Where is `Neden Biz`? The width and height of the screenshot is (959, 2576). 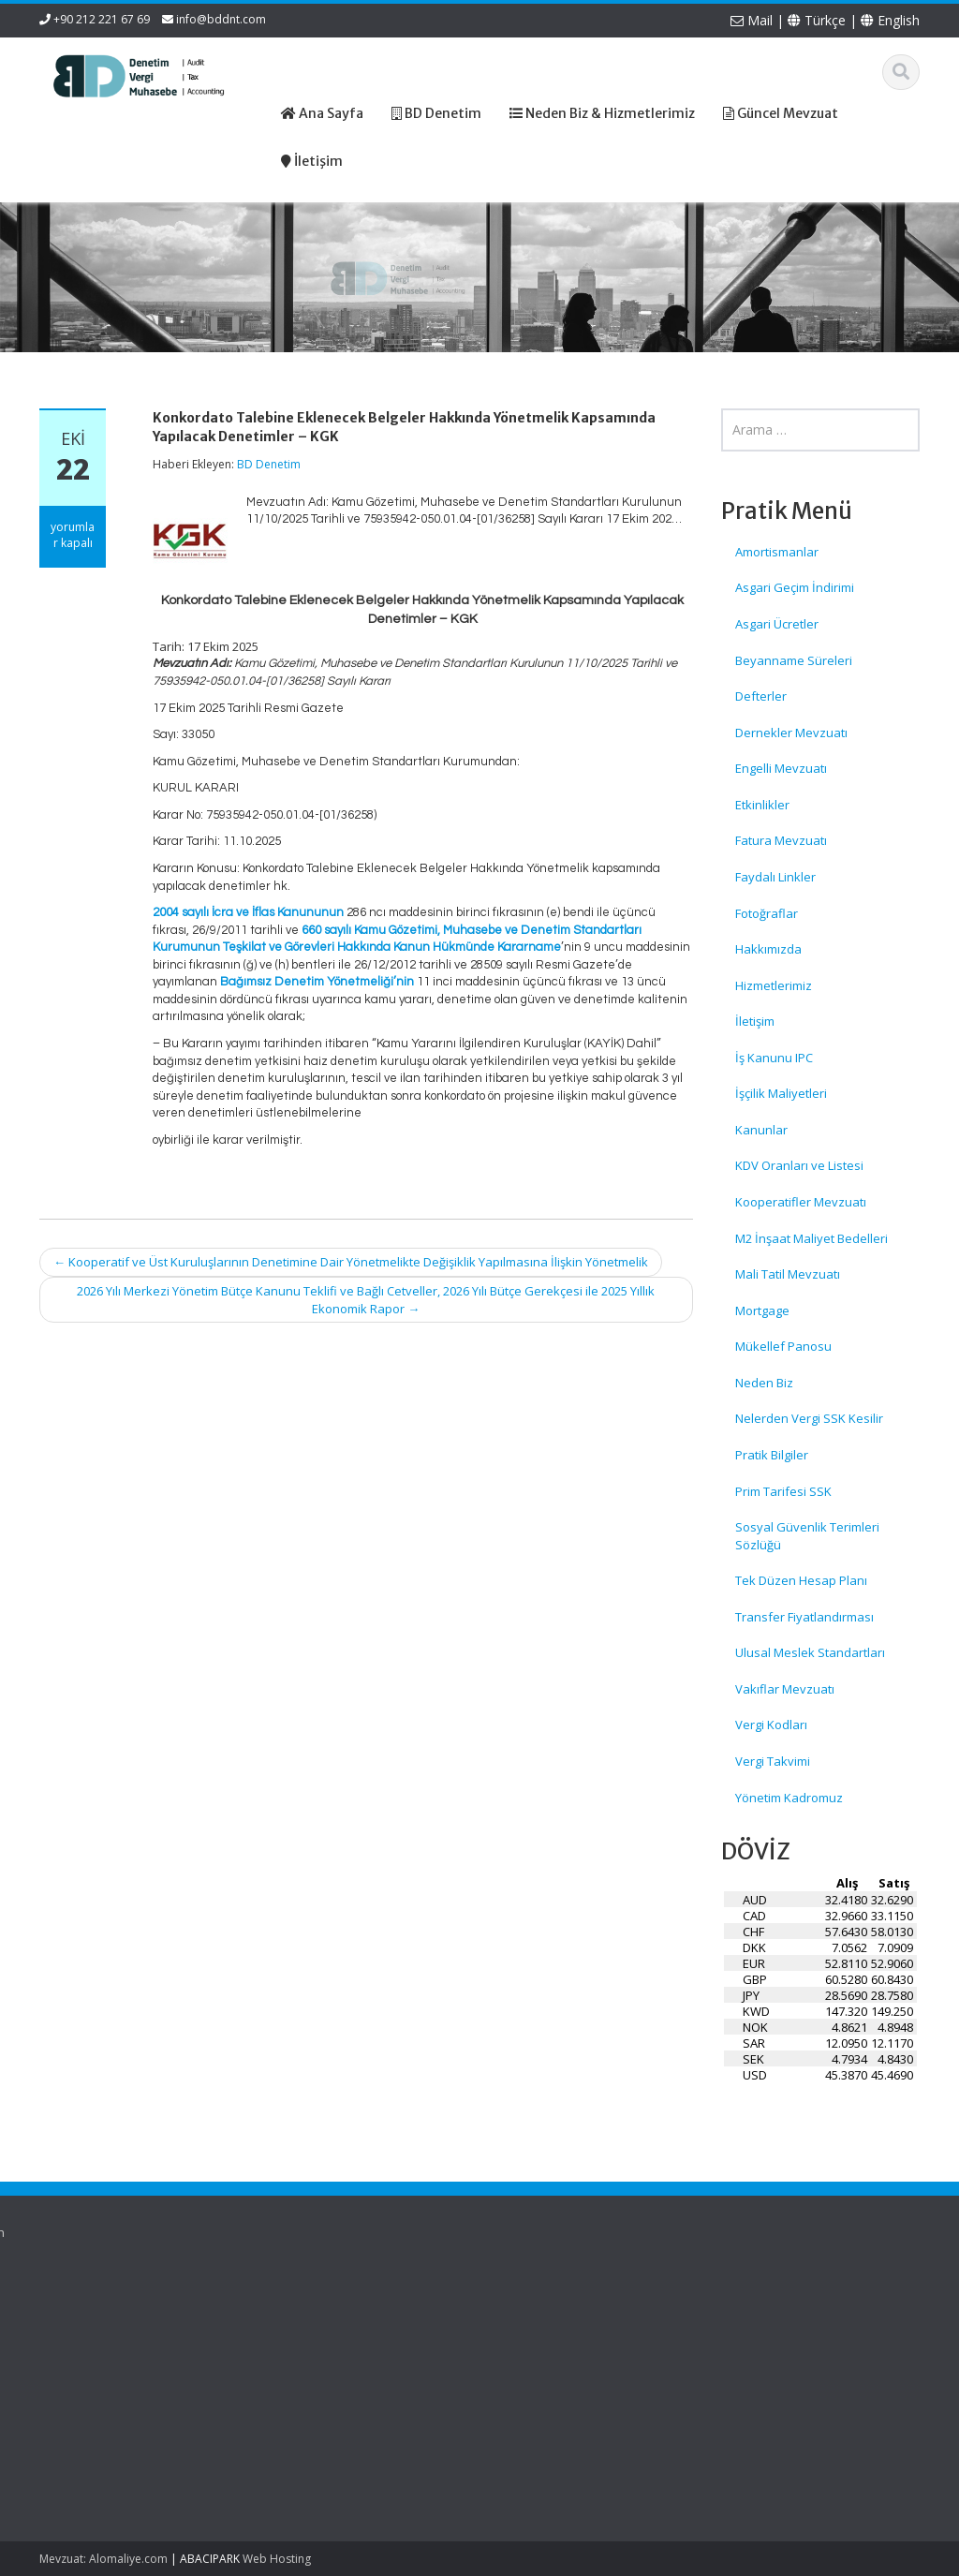
Neden Biz is located at coordinates (764, 1382).